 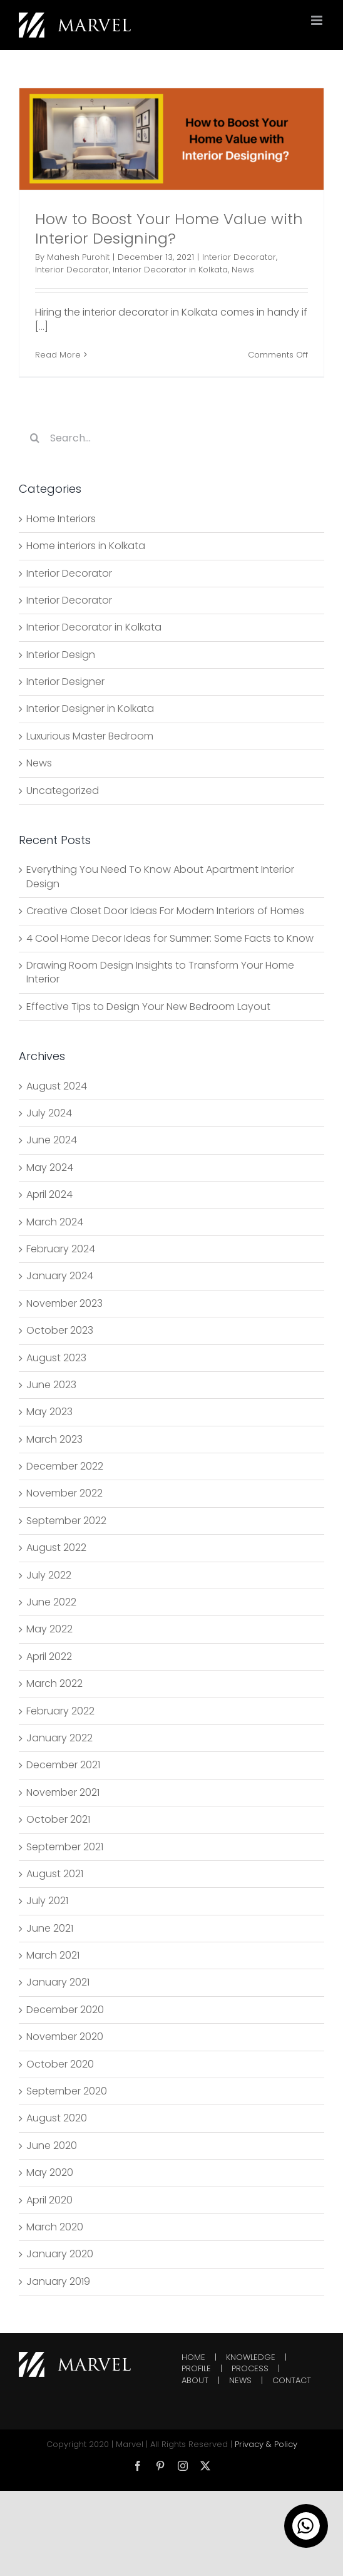 What do you see at coordinates (78, 257) in the screenshot?
I see `Mahesh Purohit` at bounding box center [78, 257].